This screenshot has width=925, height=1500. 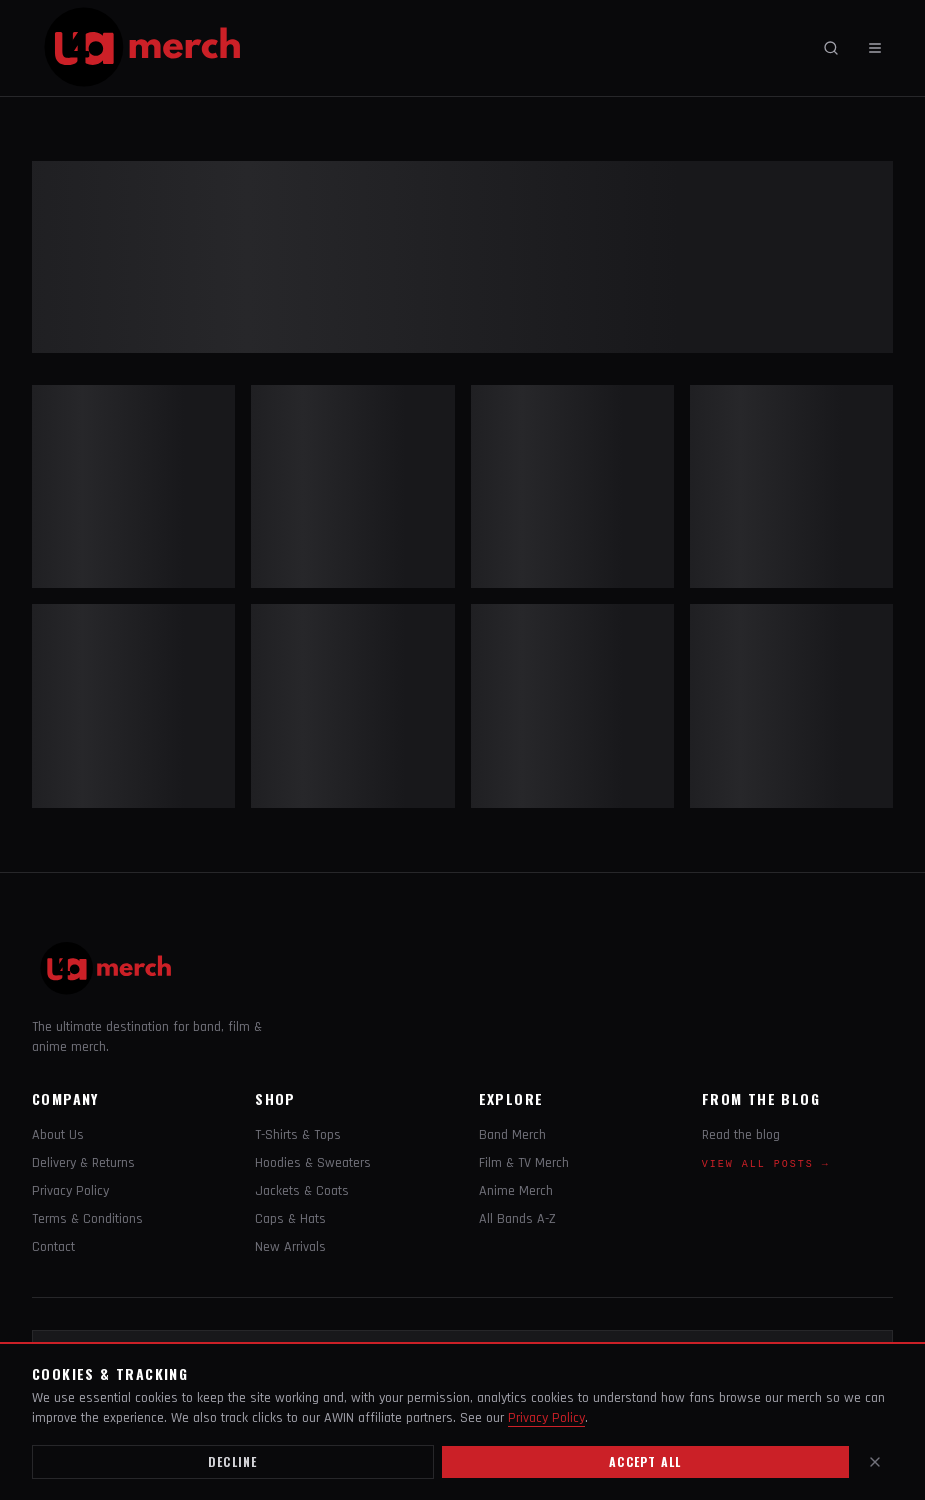 I want to click on About Us, so click(x=58, y=1135).